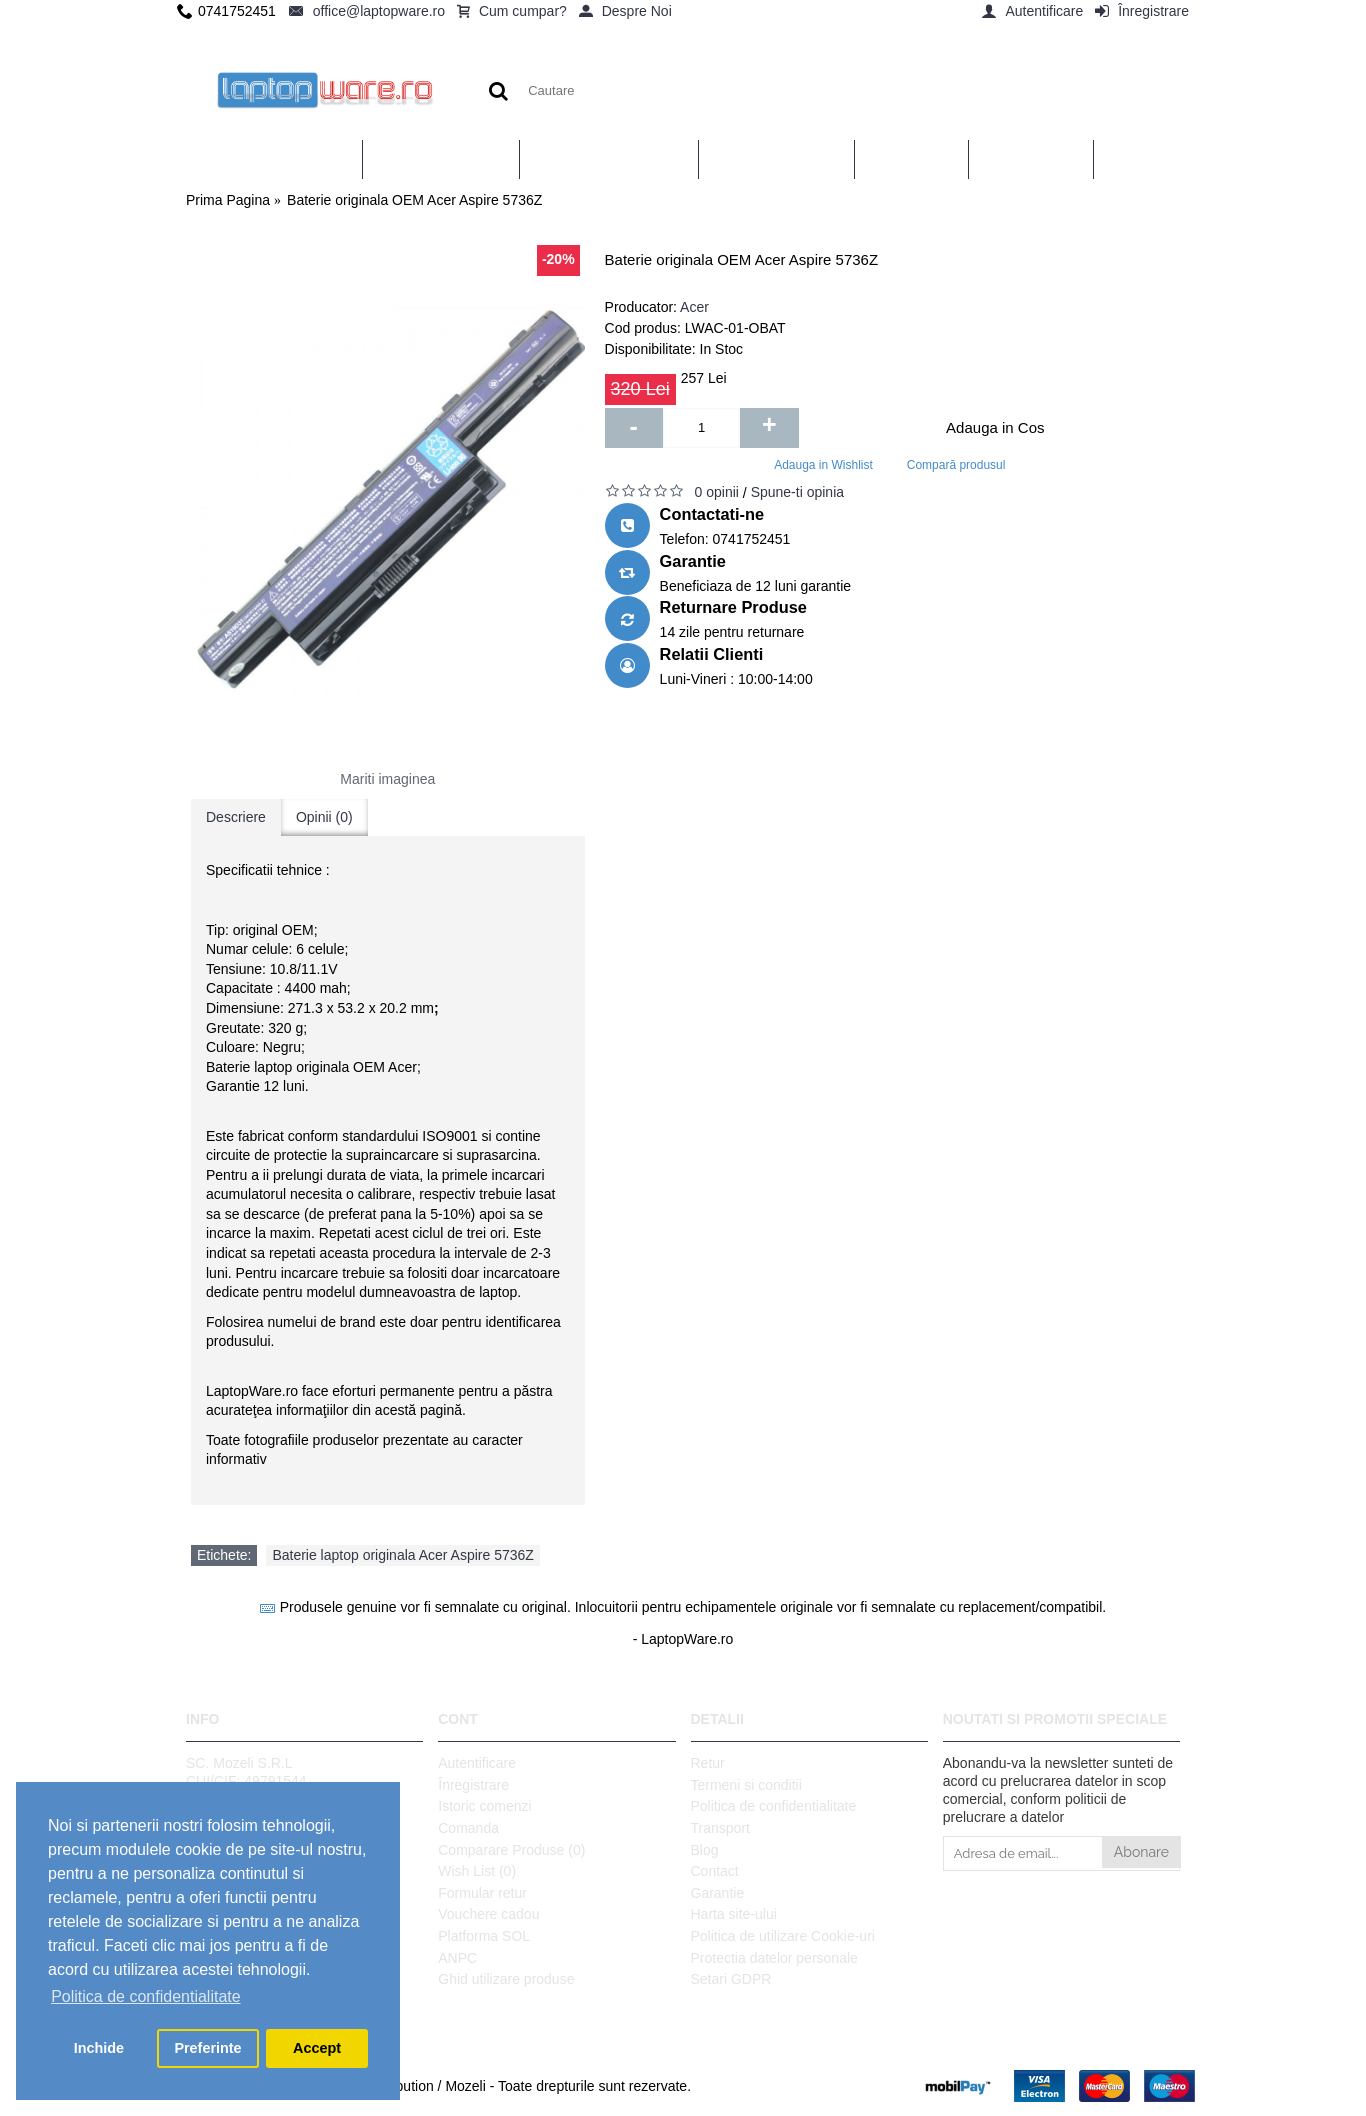 The height and width of the screenshot is (2116, 1366). I want to click on Înregistrare, so click(473, 1785).